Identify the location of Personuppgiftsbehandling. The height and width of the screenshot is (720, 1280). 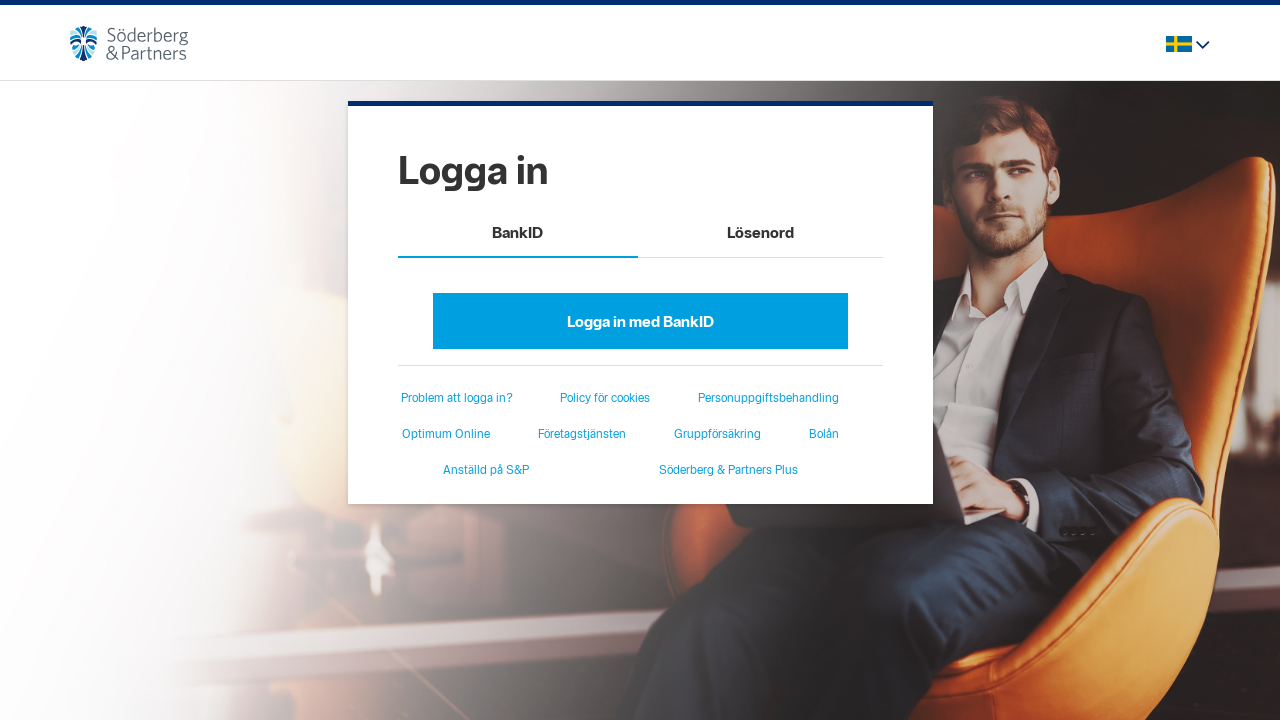
(768, 398).